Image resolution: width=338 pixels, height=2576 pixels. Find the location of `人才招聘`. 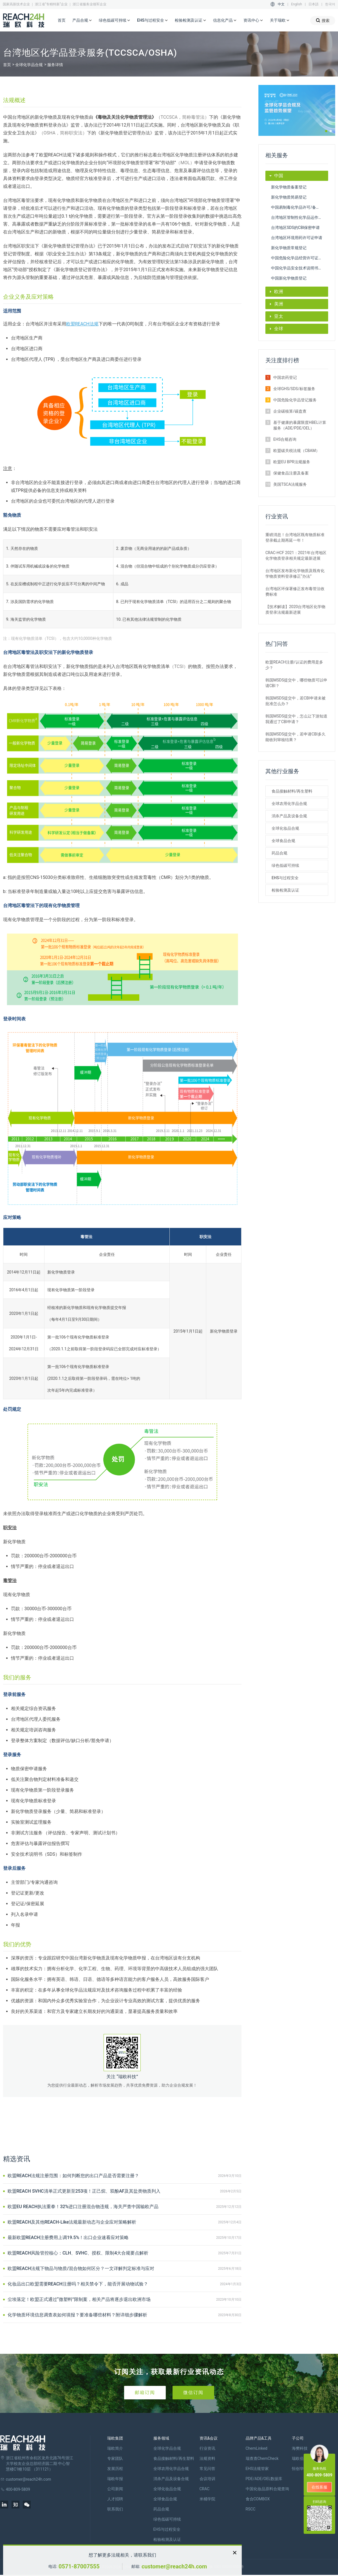

人才招聘 is located at coordinates (115, 2499).